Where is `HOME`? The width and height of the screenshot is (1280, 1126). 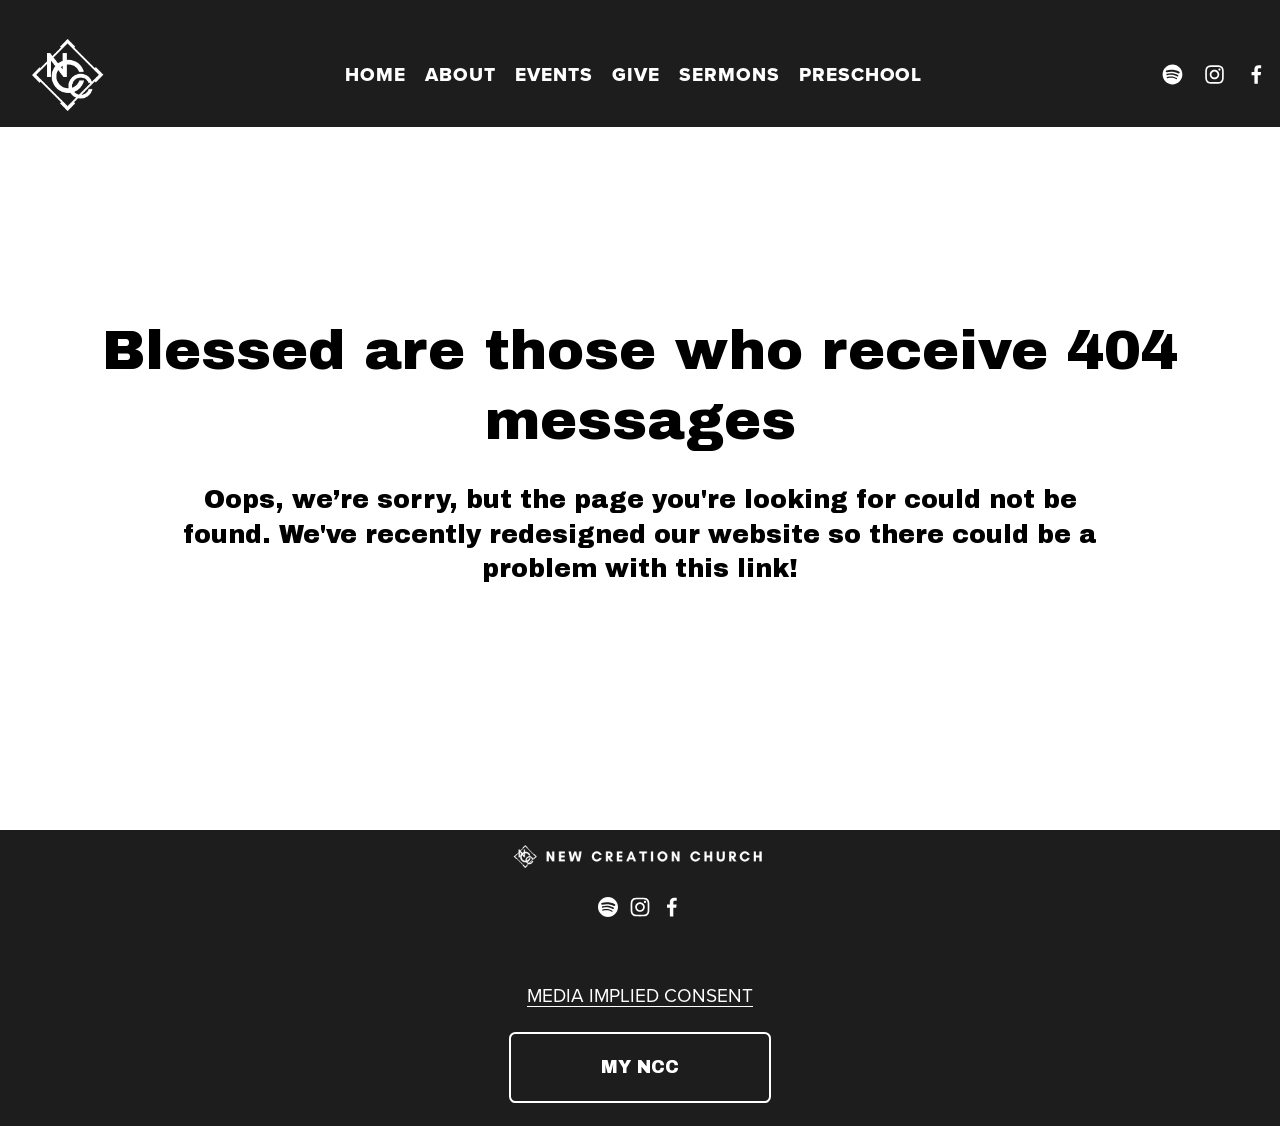
HOME is located at coordinates (375, 74).